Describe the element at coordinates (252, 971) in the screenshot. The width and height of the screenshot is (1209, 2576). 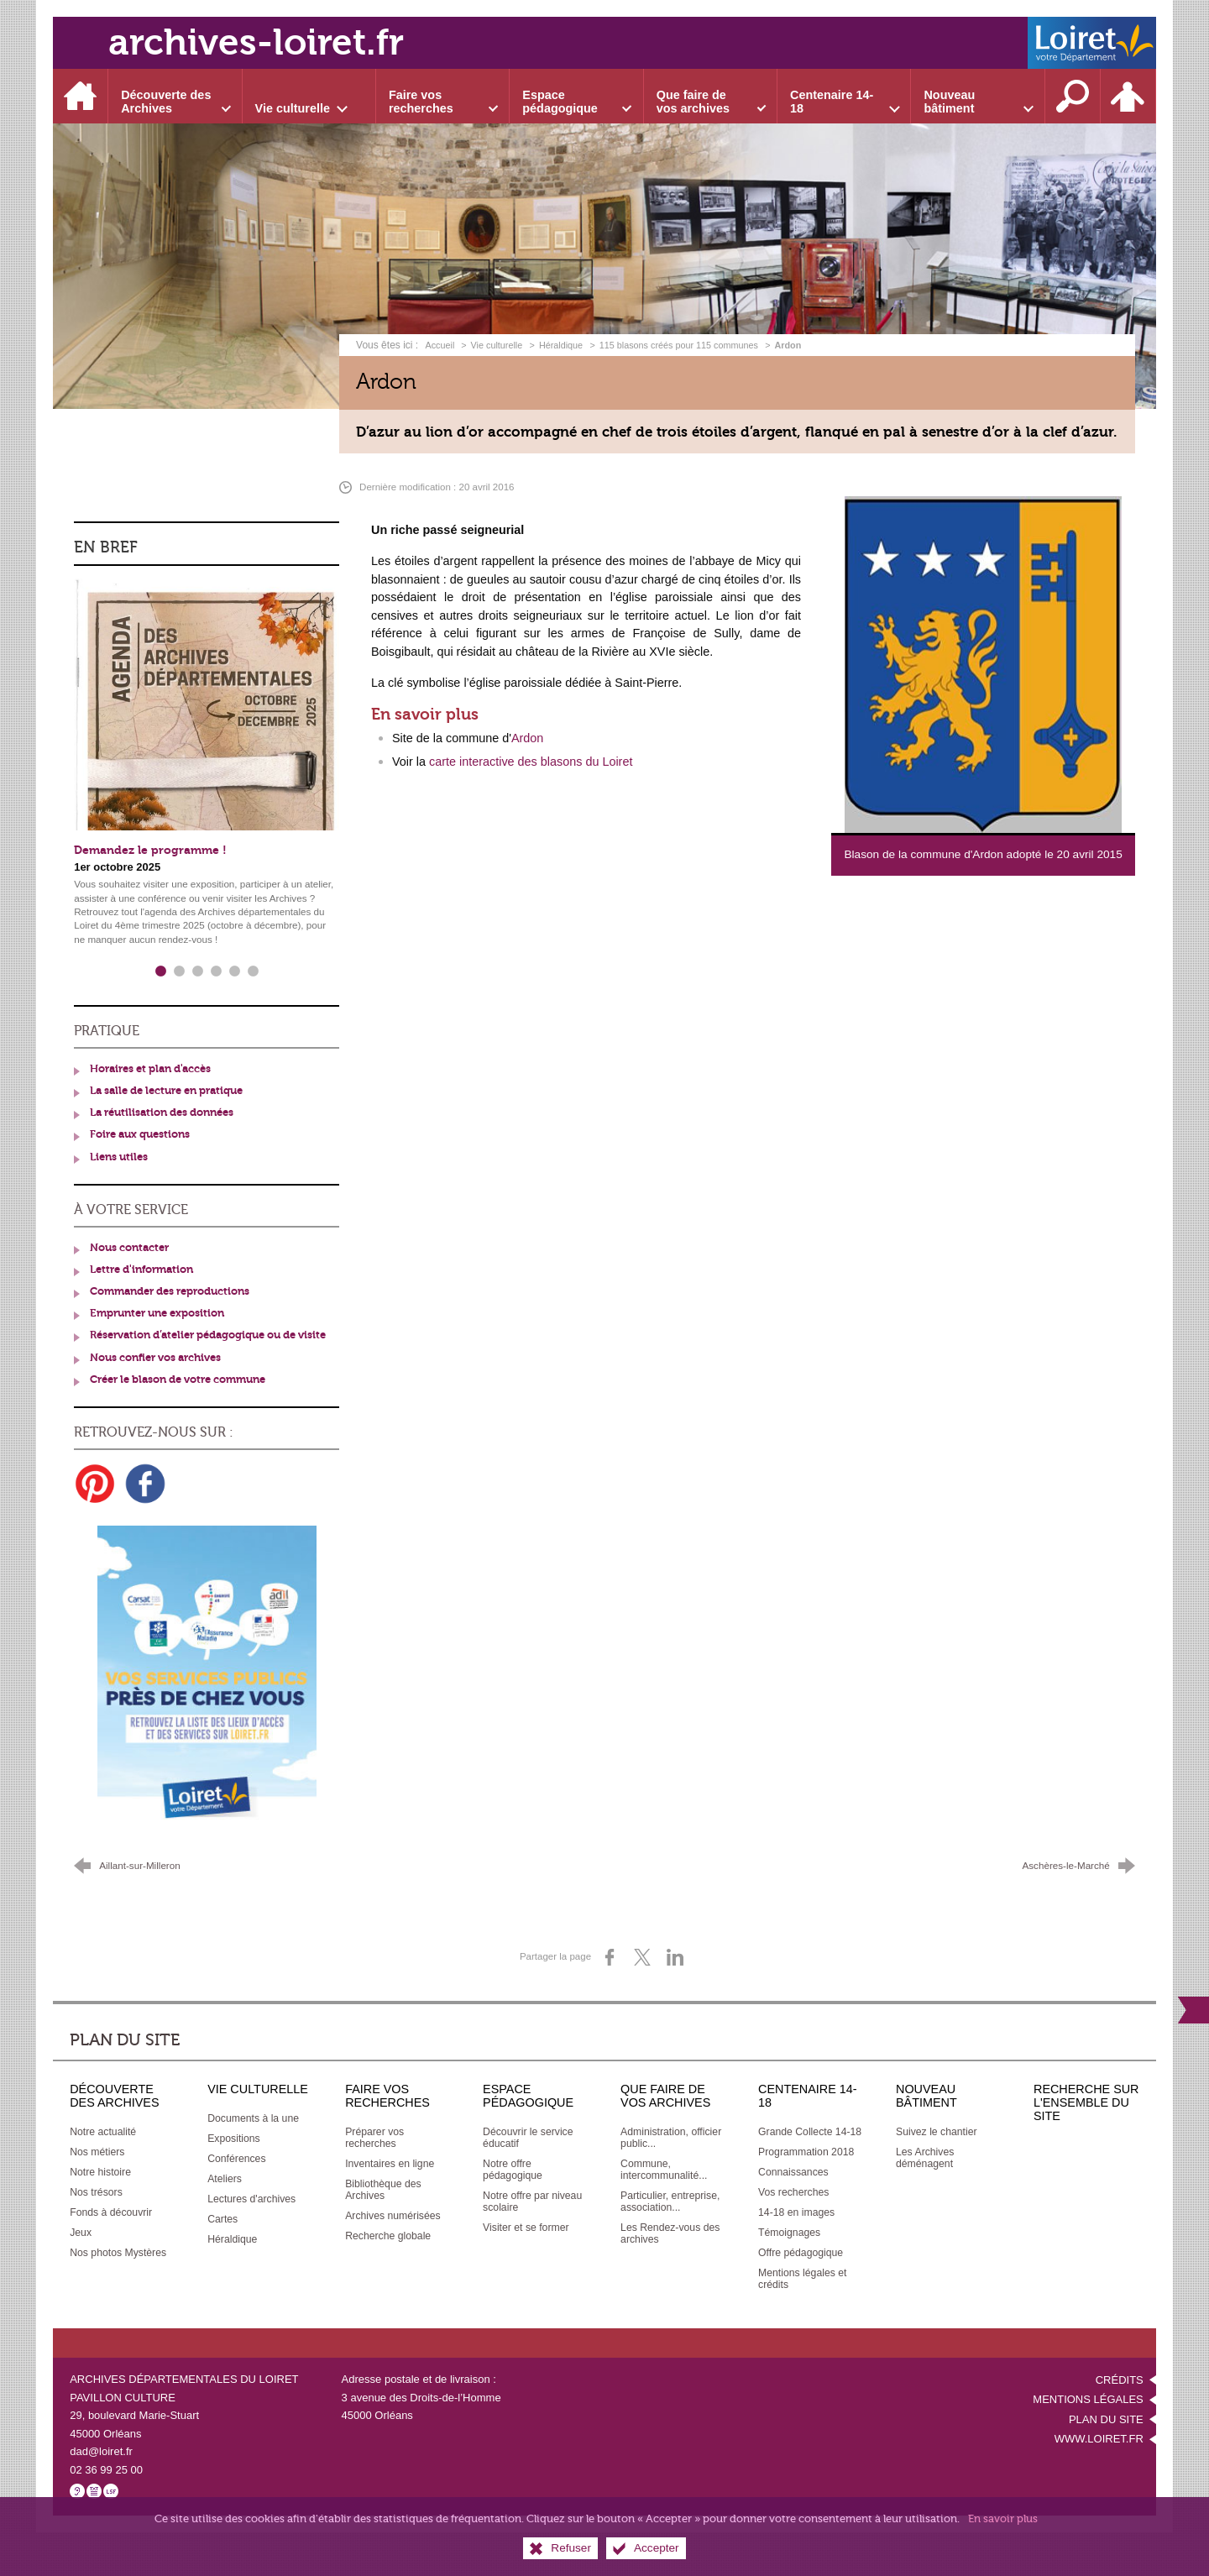
I see `6 [tab]` at that location.